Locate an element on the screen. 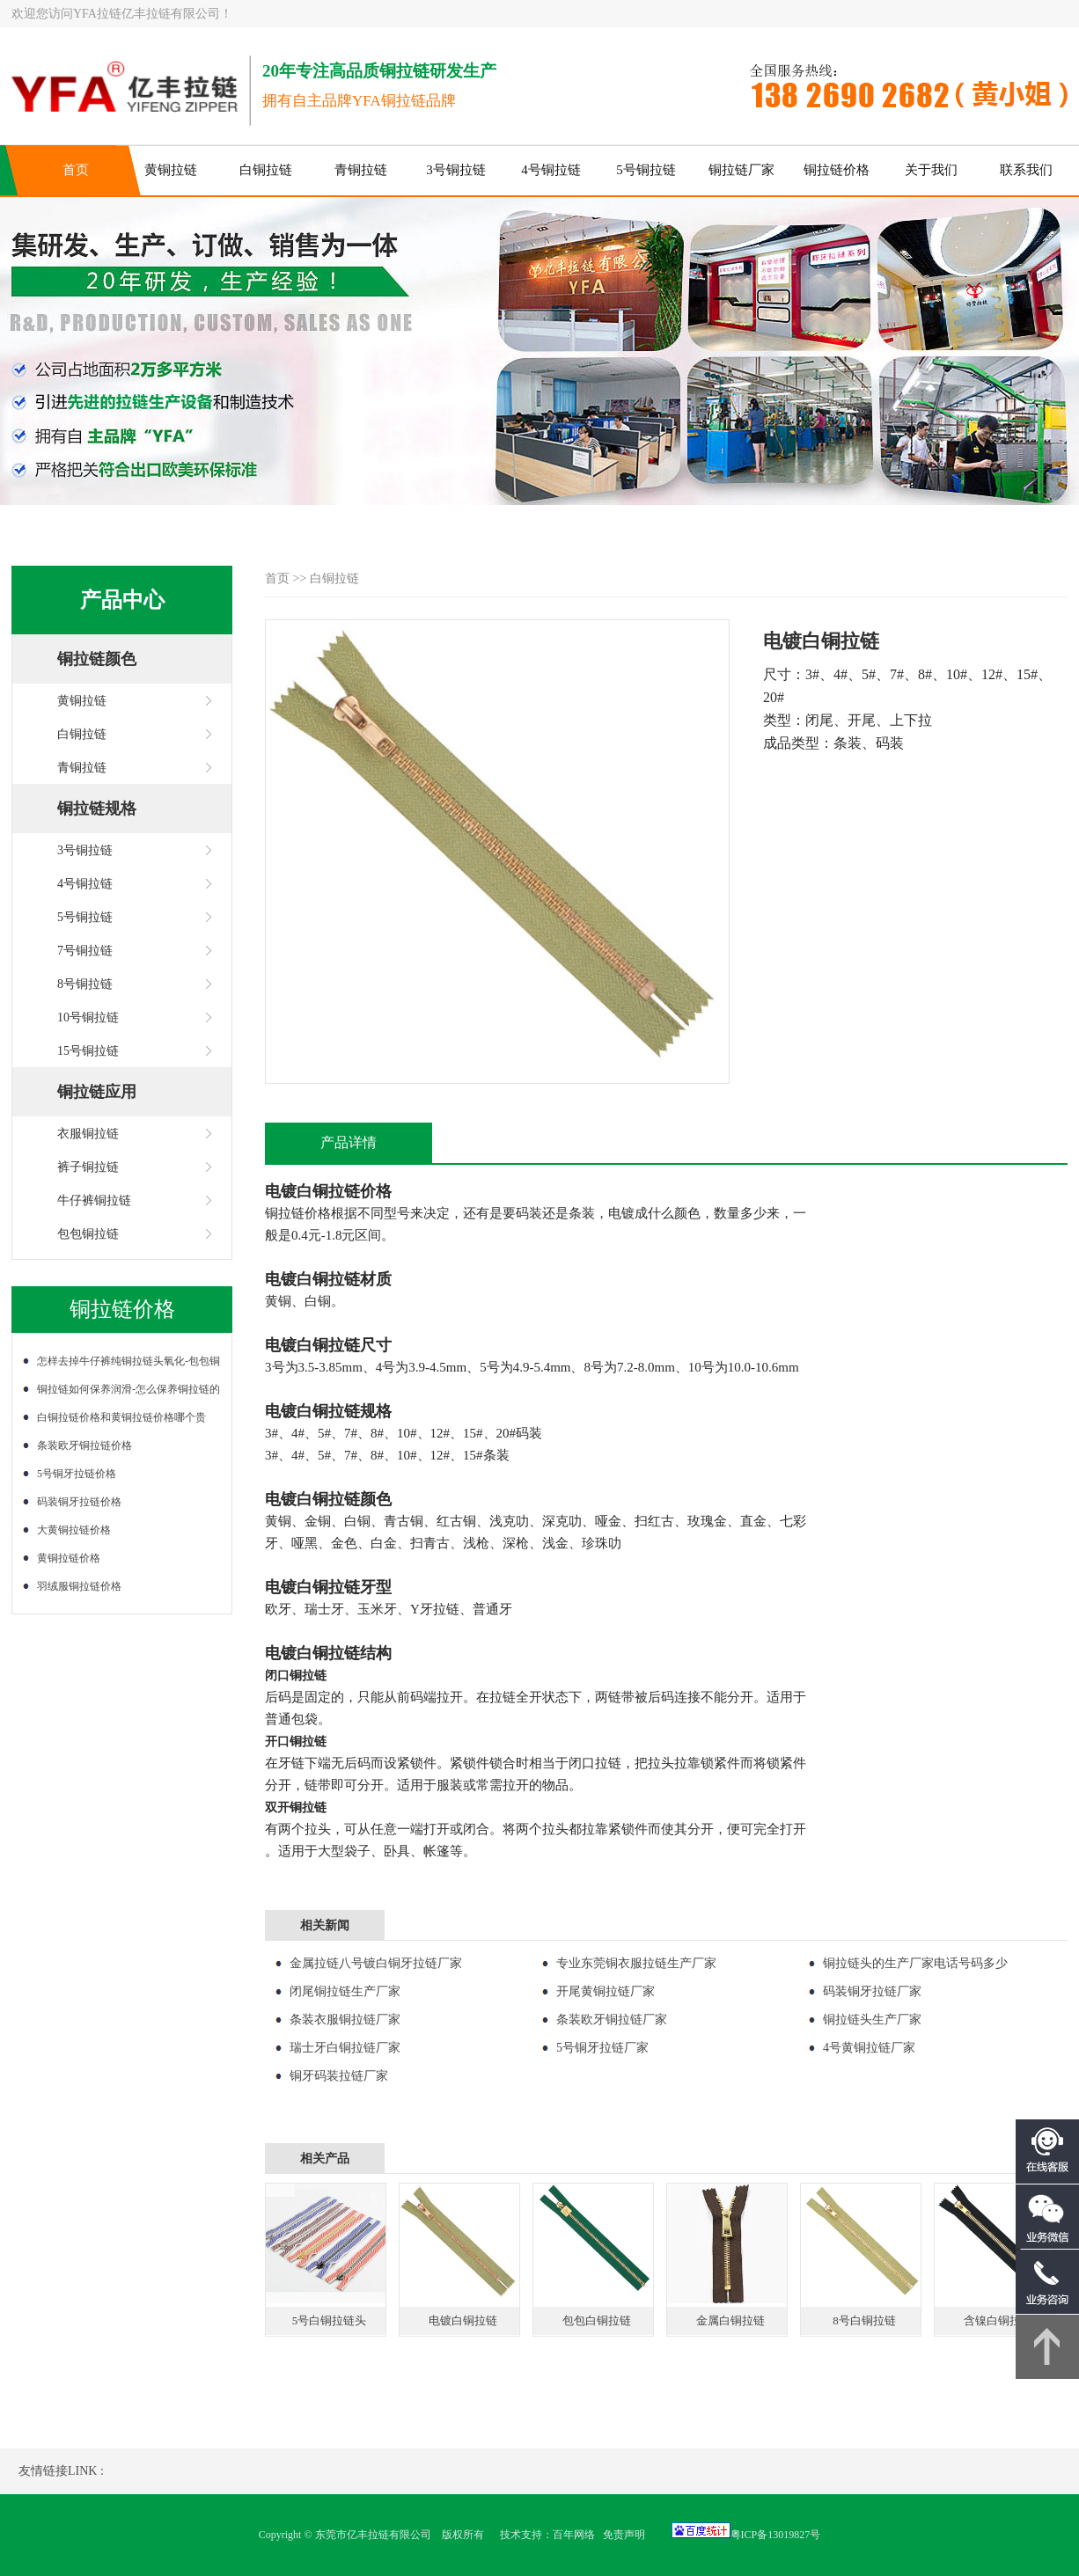  金属白铜拉链 is located at coordinates (730, 2320).